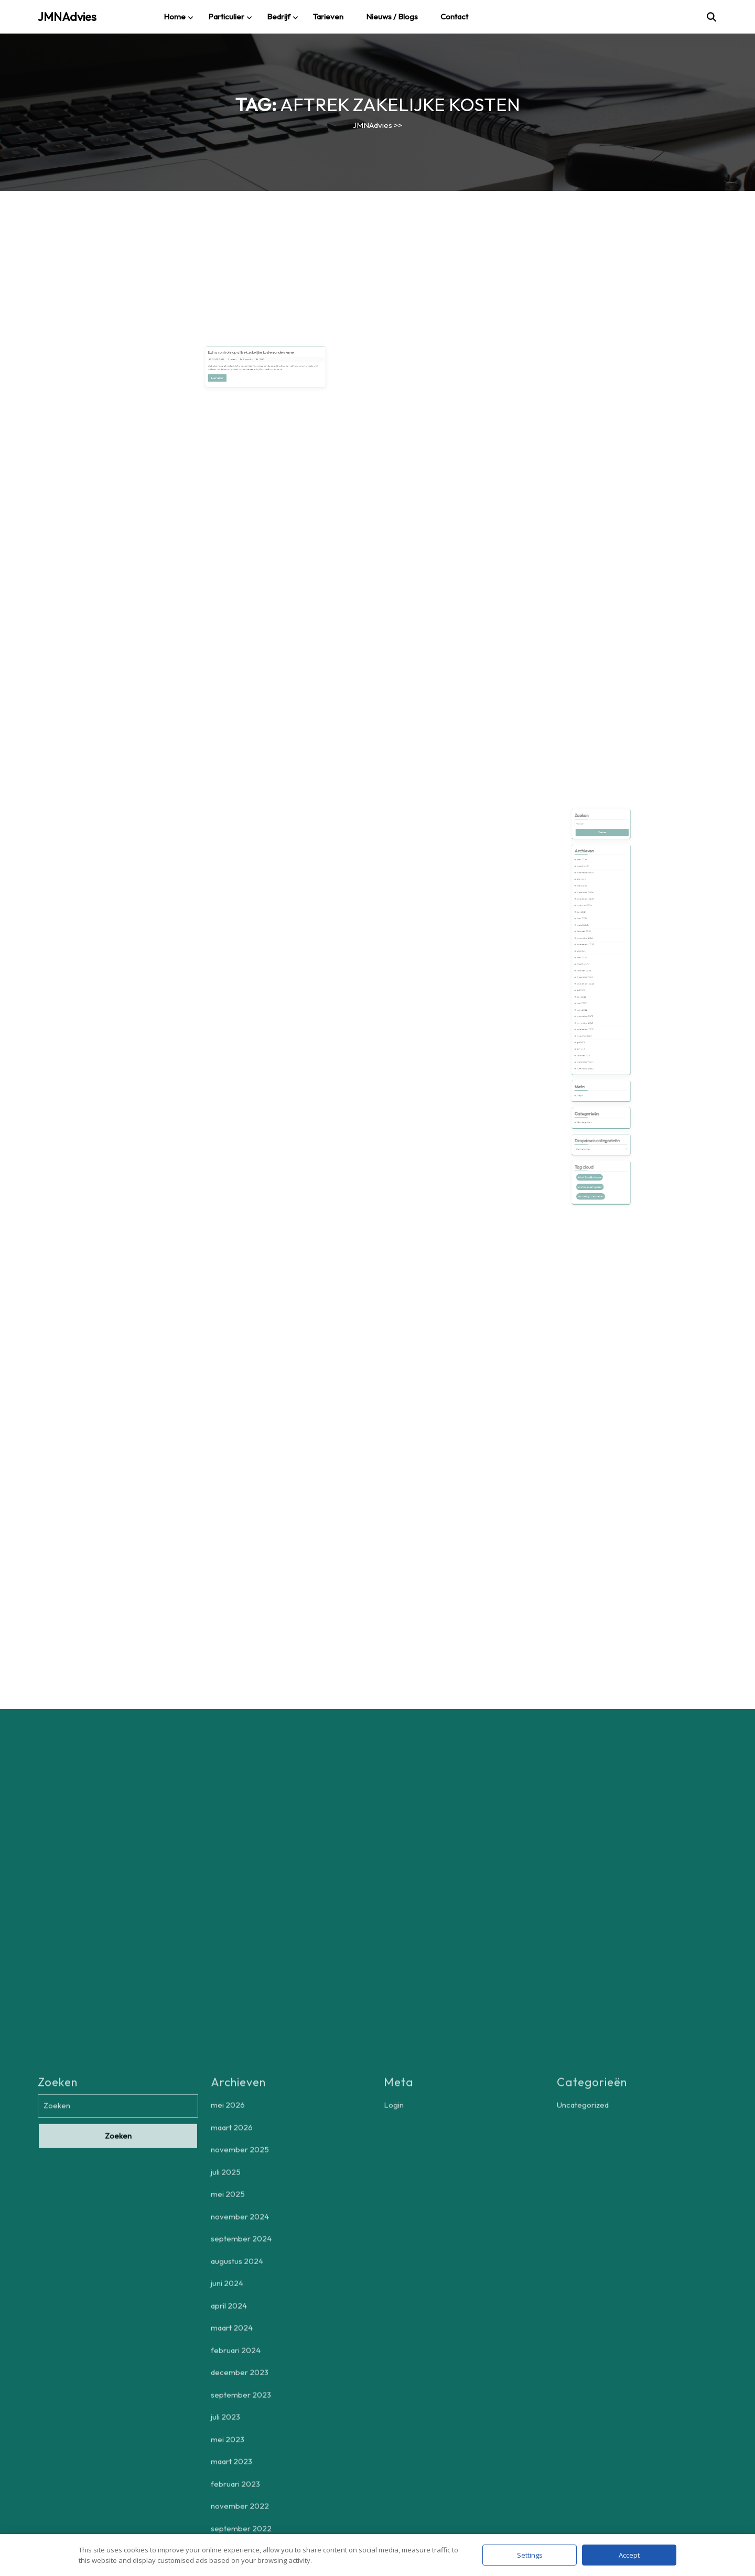 Image resolution: width=755 pixels, height=2576 pixels. Describe the element at coordinates (590, 952) in the screenshot. I see `april 2024` at that location.